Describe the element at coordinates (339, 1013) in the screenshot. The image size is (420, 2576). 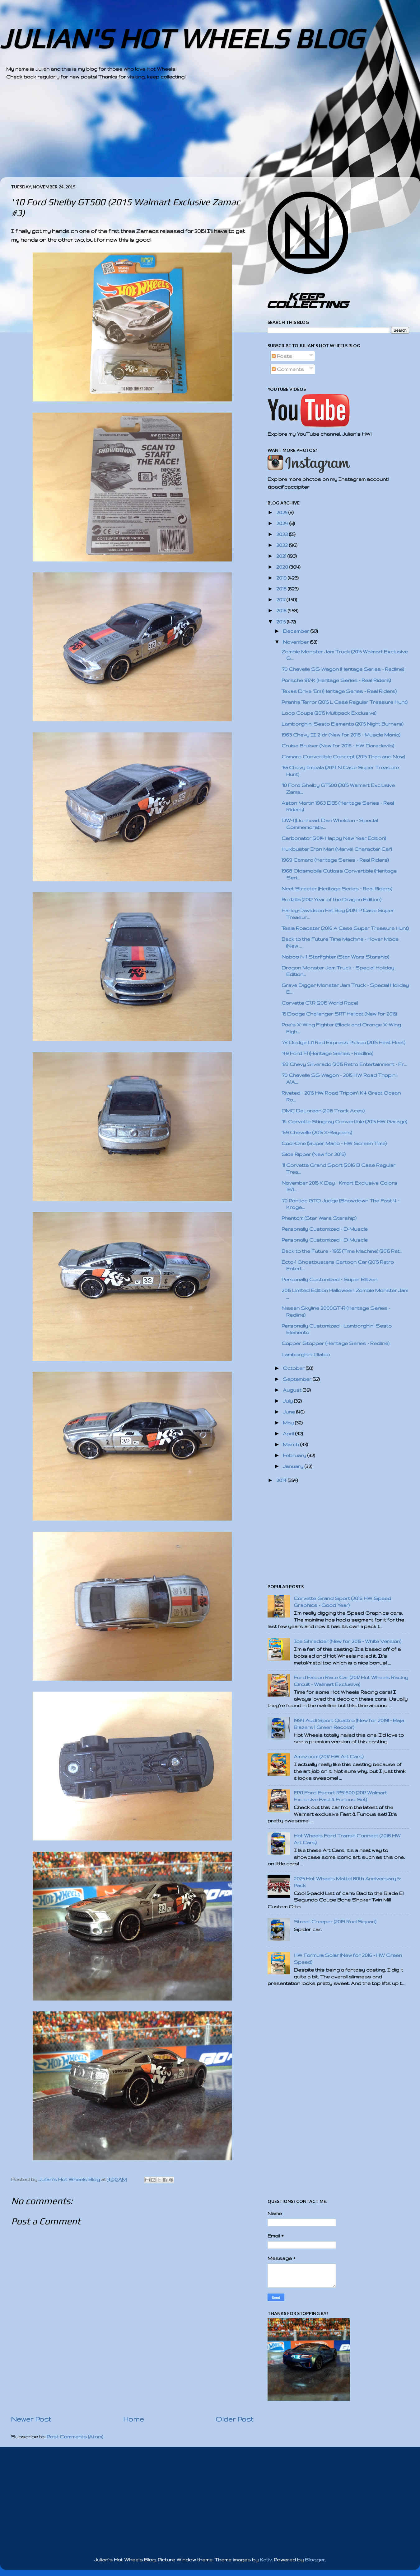
I see `'15 Dodge Challenger SRT Hellcat (New for 2015)` at that location.